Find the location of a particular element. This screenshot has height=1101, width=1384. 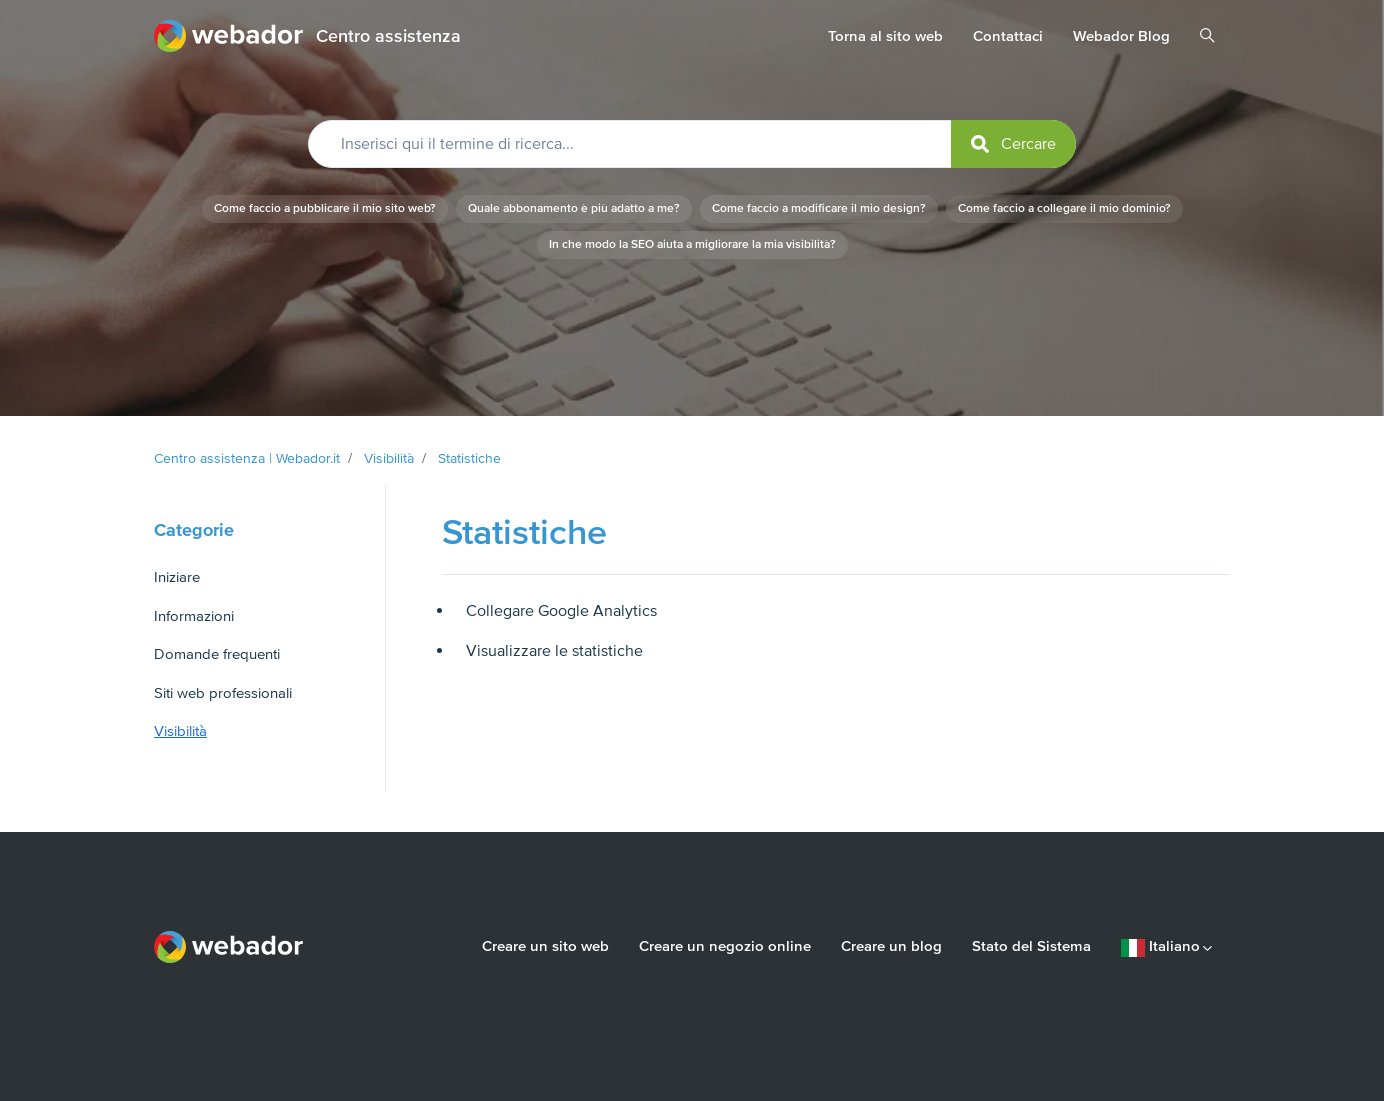

Visibilità is located at coordinates (389, 458).